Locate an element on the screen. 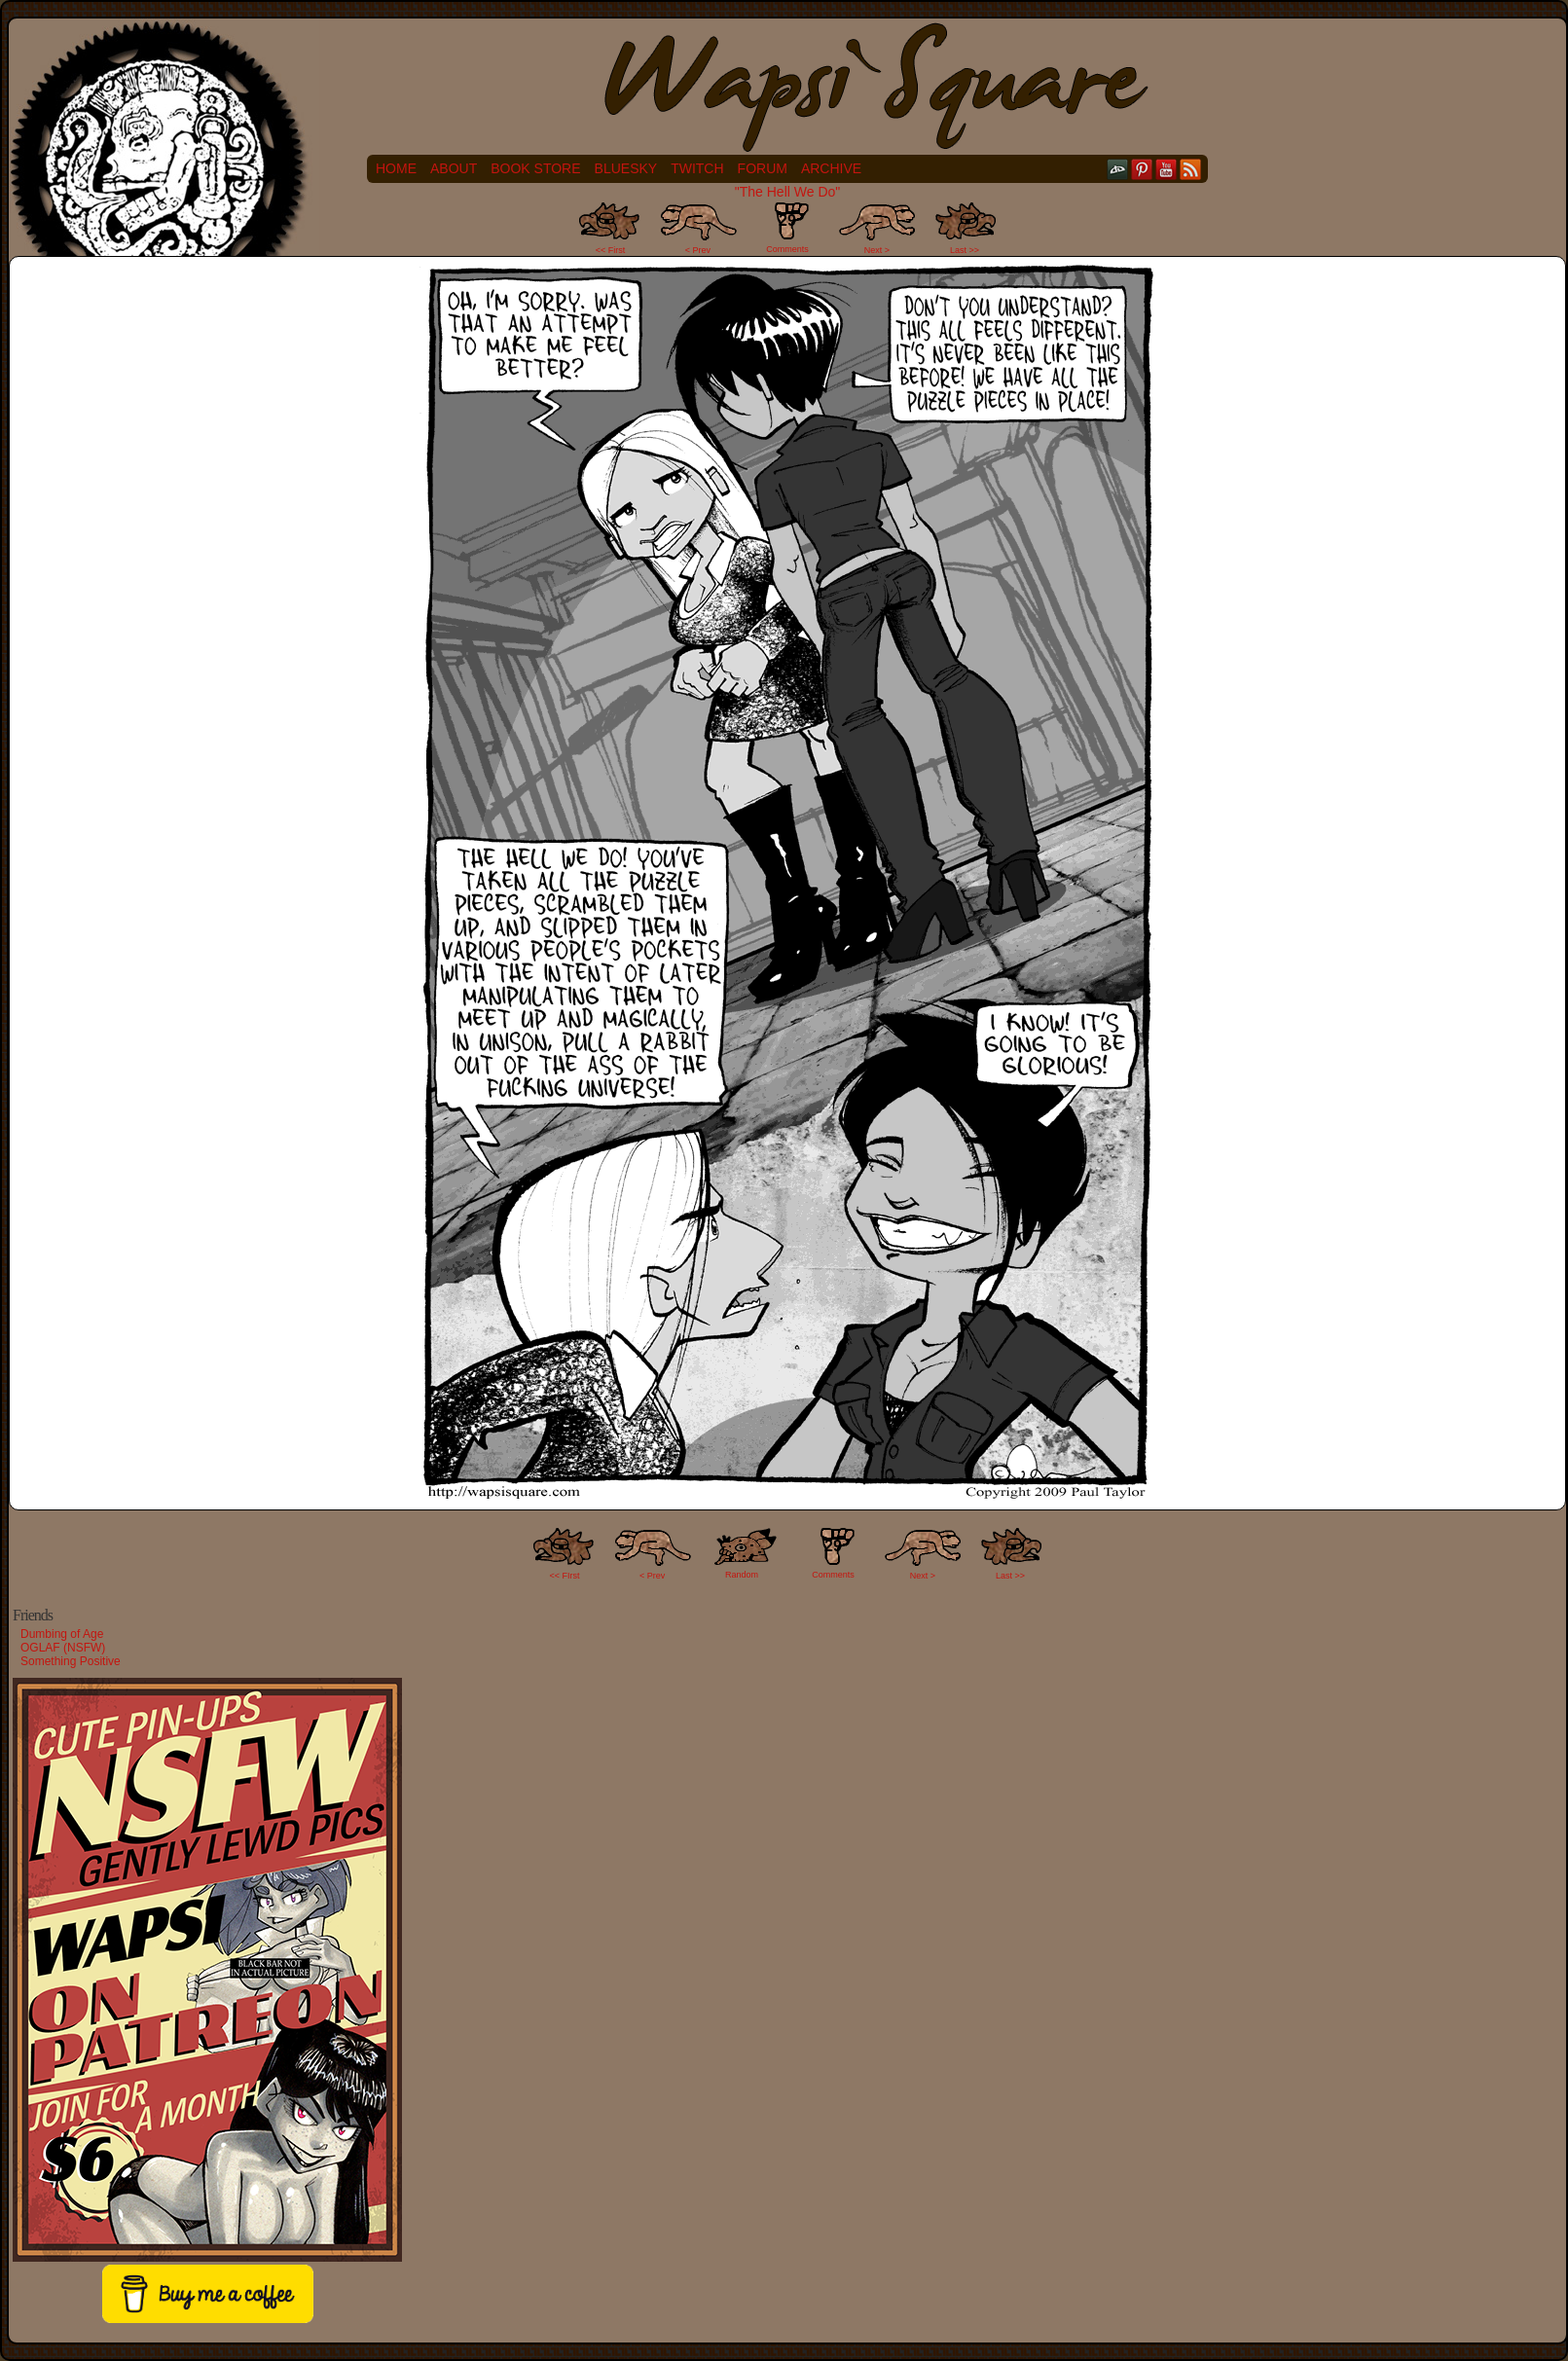 The width and height of the screenshot is (1568, 2361). Something Positive is located at coordinates (70, 1661).